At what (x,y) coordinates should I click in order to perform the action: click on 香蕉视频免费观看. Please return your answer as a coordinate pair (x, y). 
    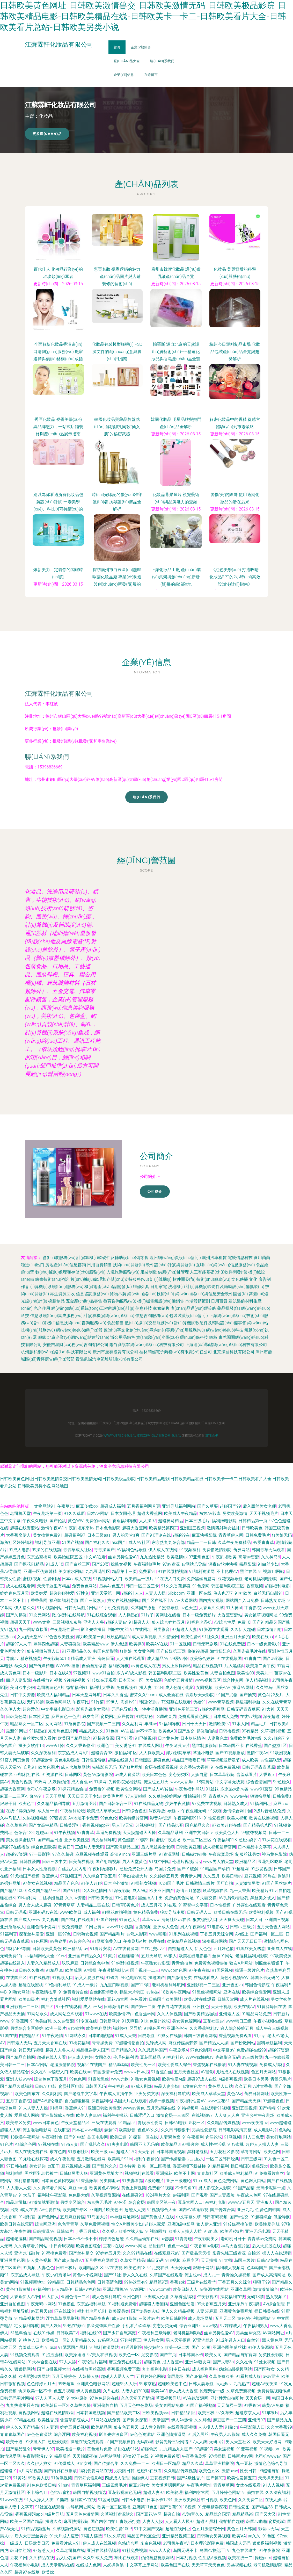
    Looking at the image, I should click on (235, 2035).